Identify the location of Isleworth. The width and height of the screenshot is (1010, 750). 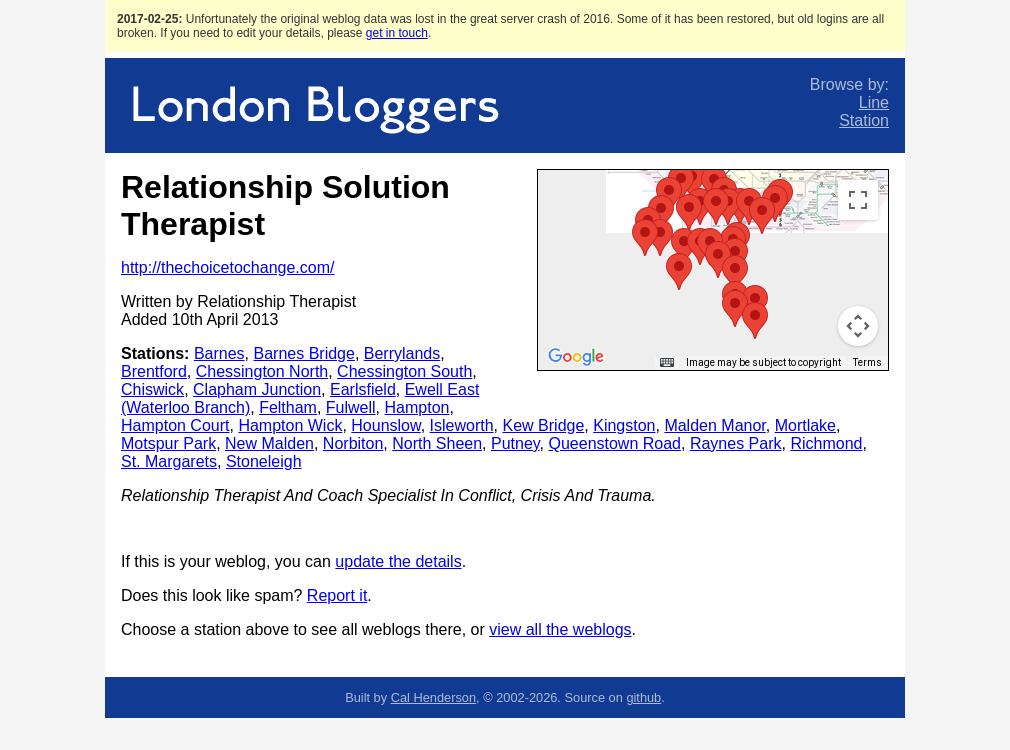
(462, 425).